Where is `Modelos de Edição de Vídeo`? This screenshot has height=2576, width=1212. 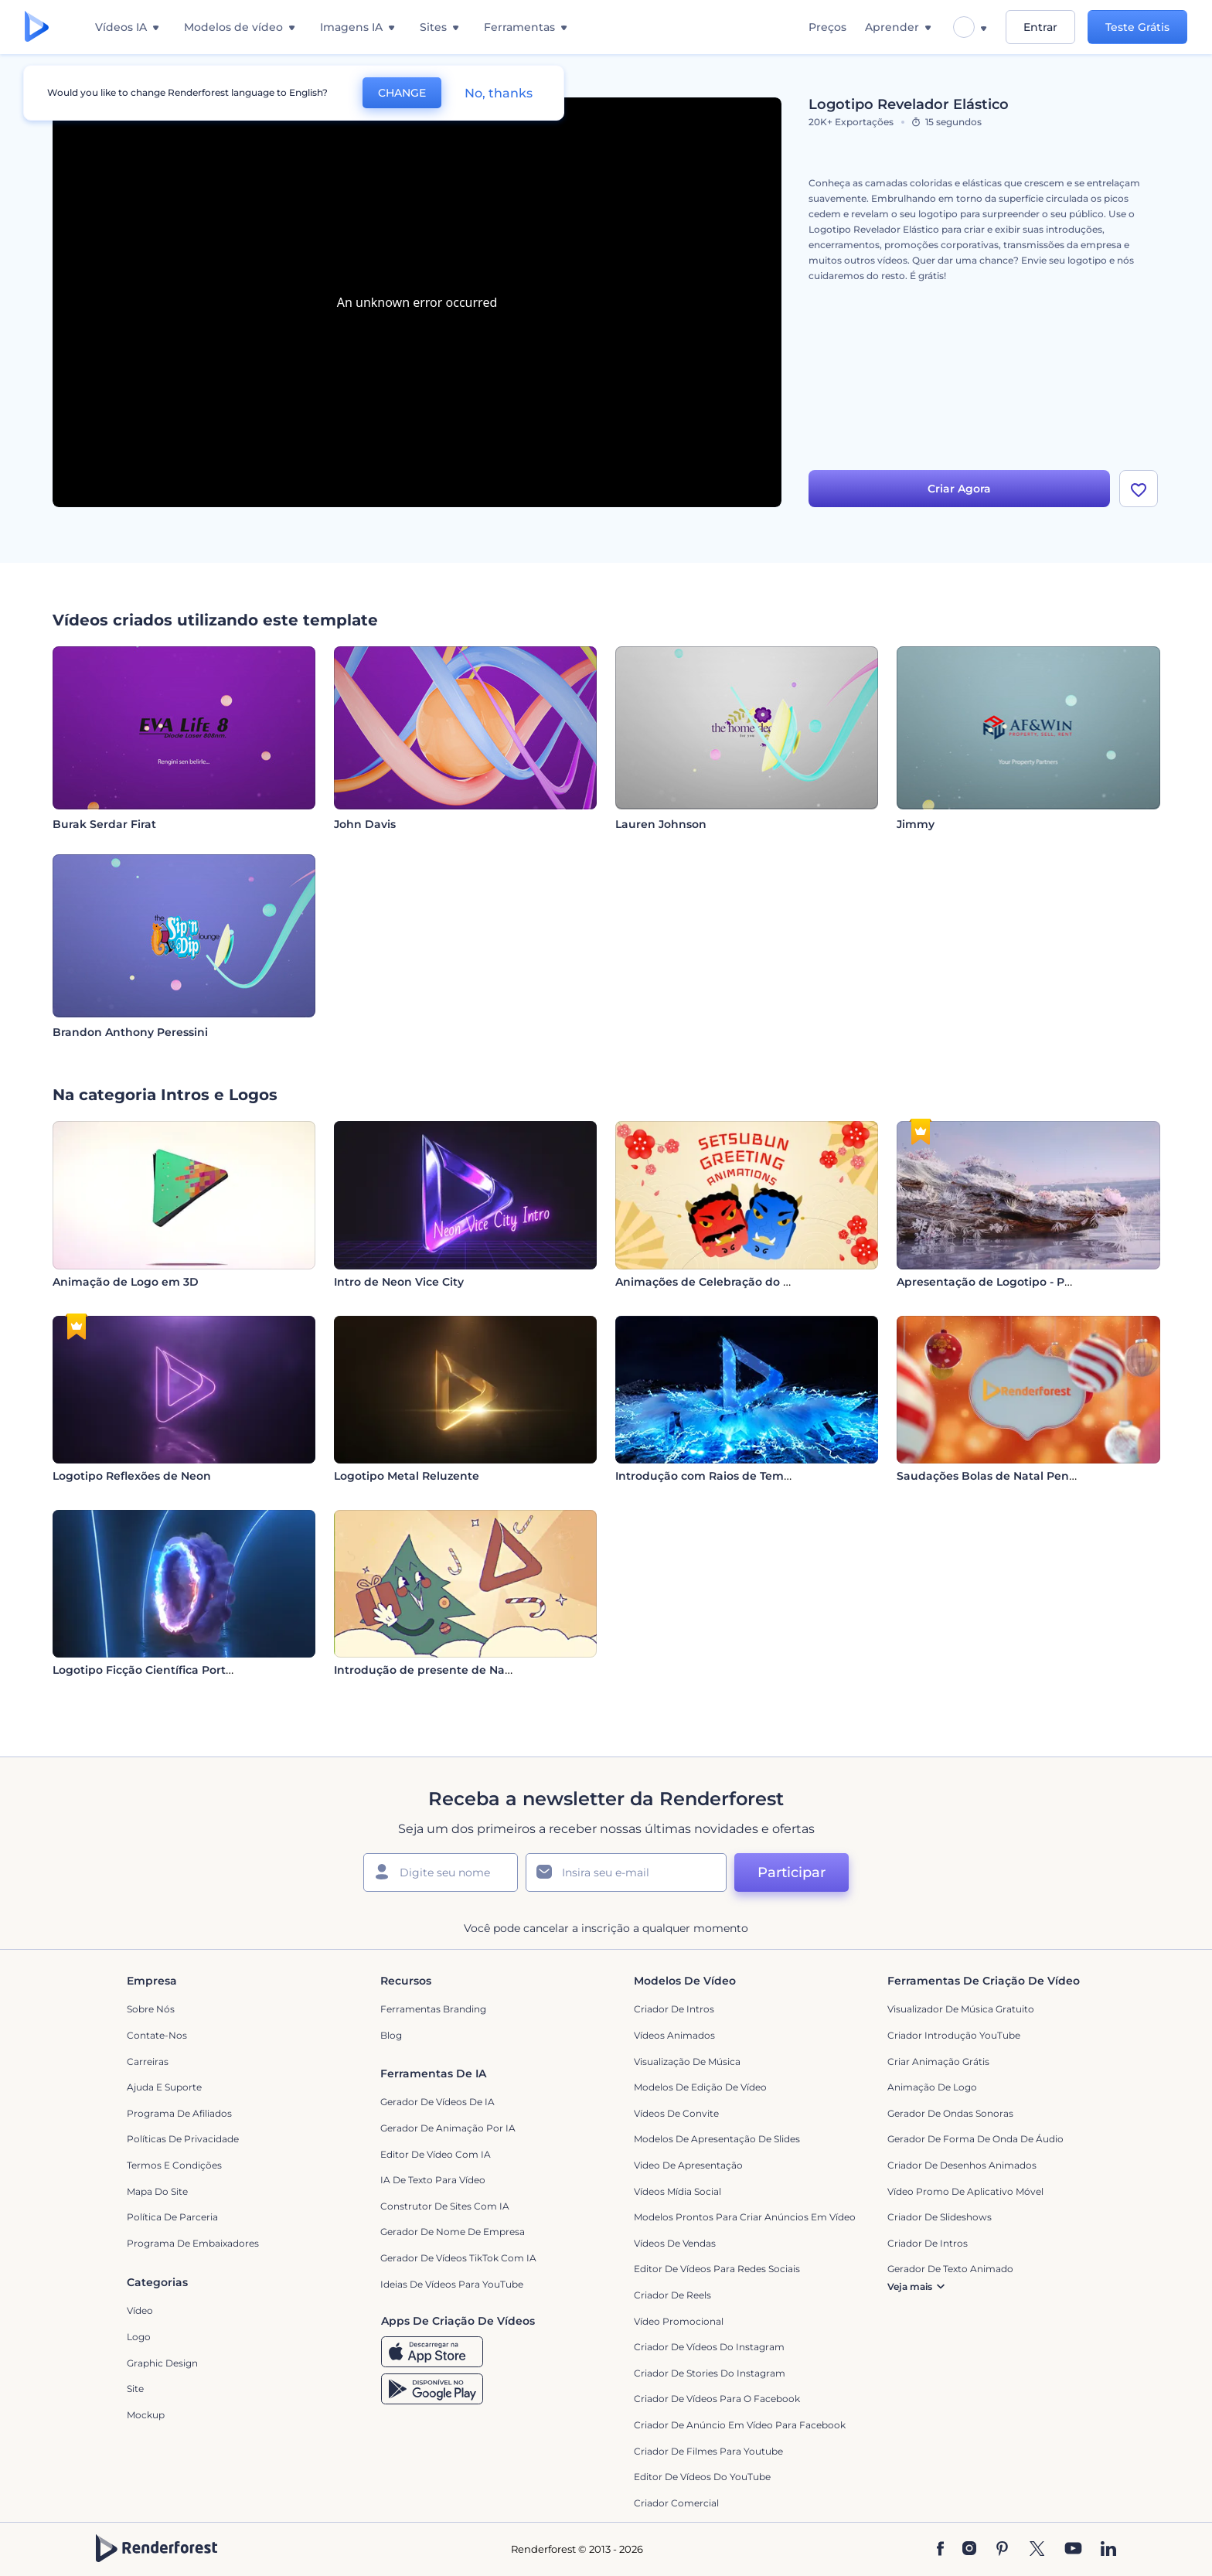
Modelos de Edição de Vídeo is located at coordinates (700, 2087).